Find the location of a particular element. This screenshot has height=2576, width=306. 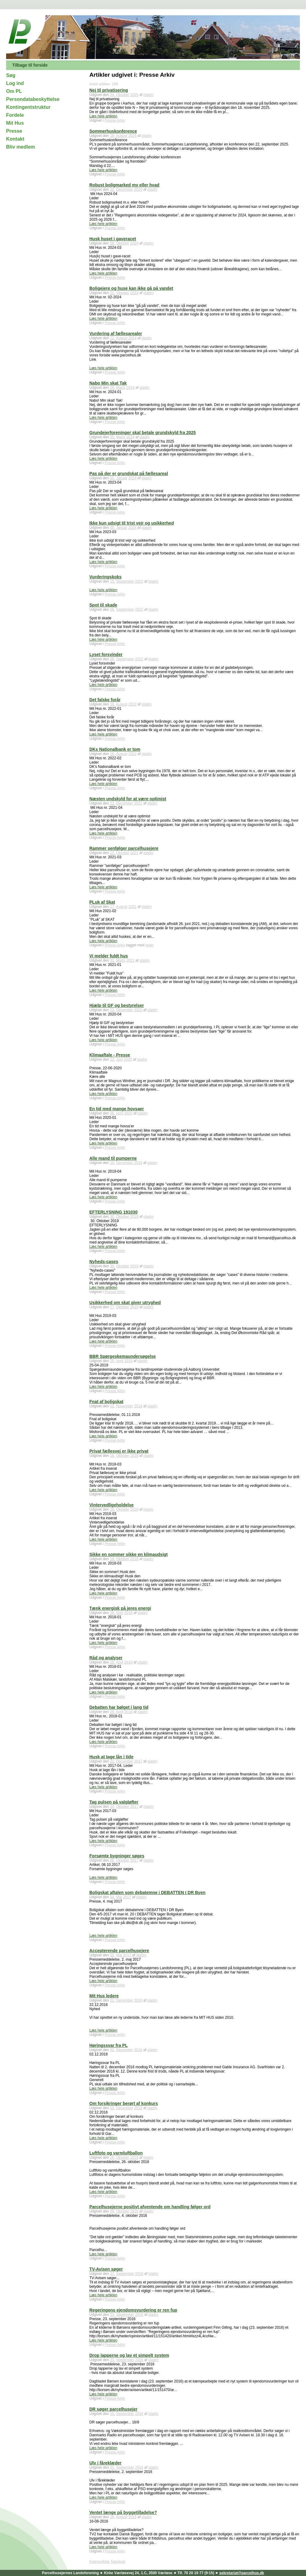

PLuk af Skat is located at coordinates (102, 902).